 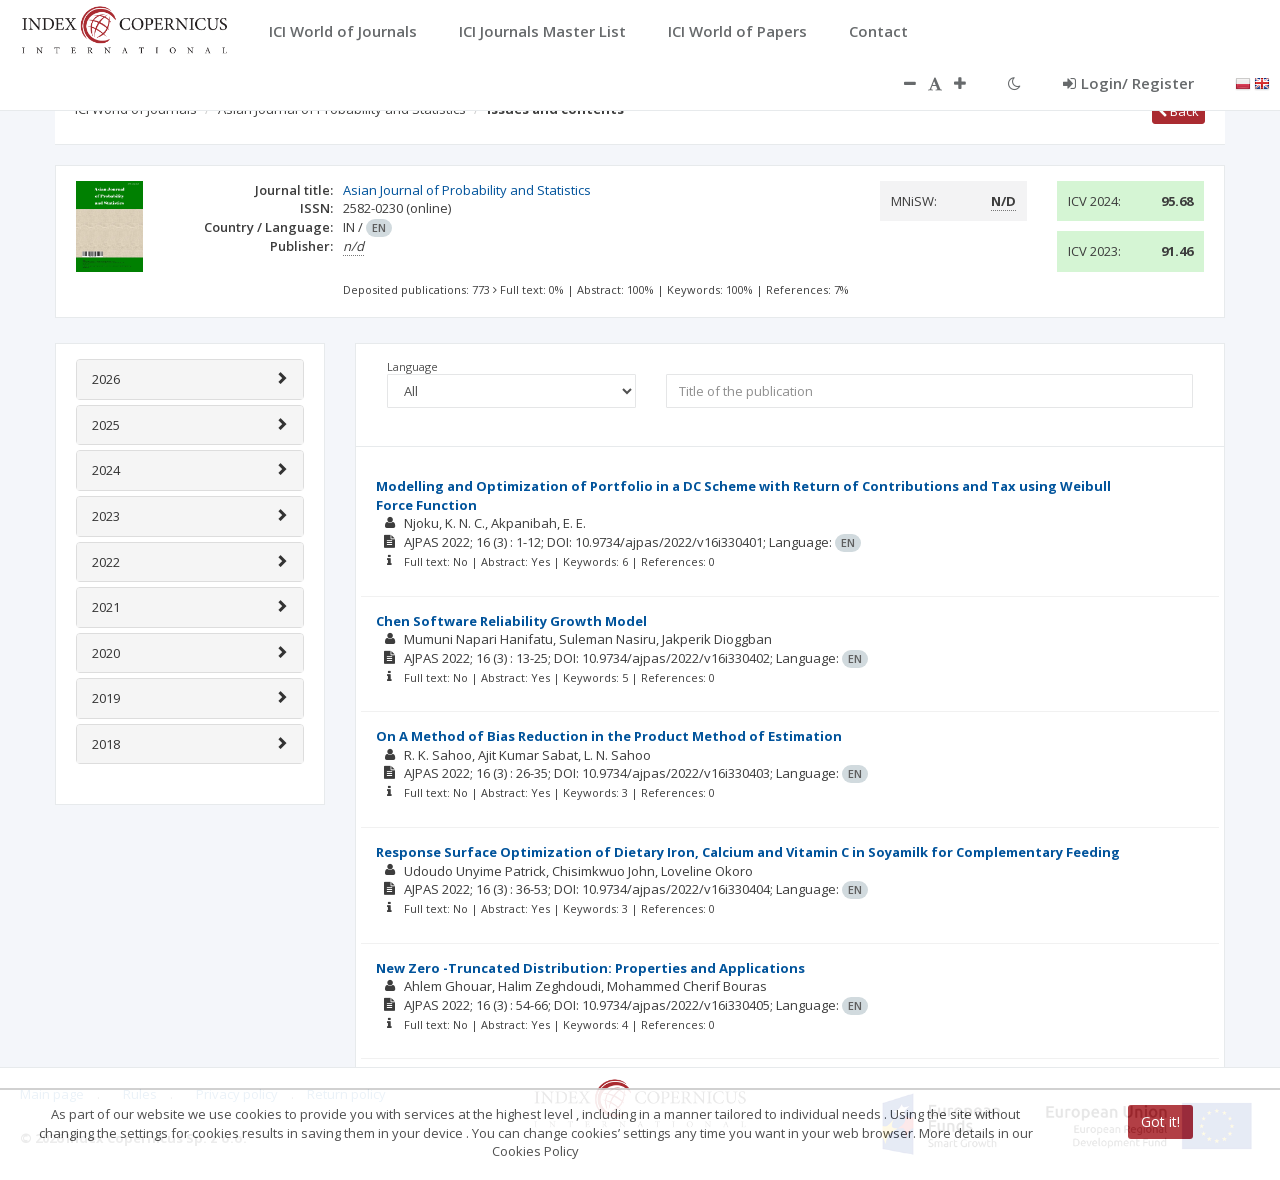 I want to click on On A Method of Bias Reduction in the Product Method of Estimation, so click(x=609, y=736).